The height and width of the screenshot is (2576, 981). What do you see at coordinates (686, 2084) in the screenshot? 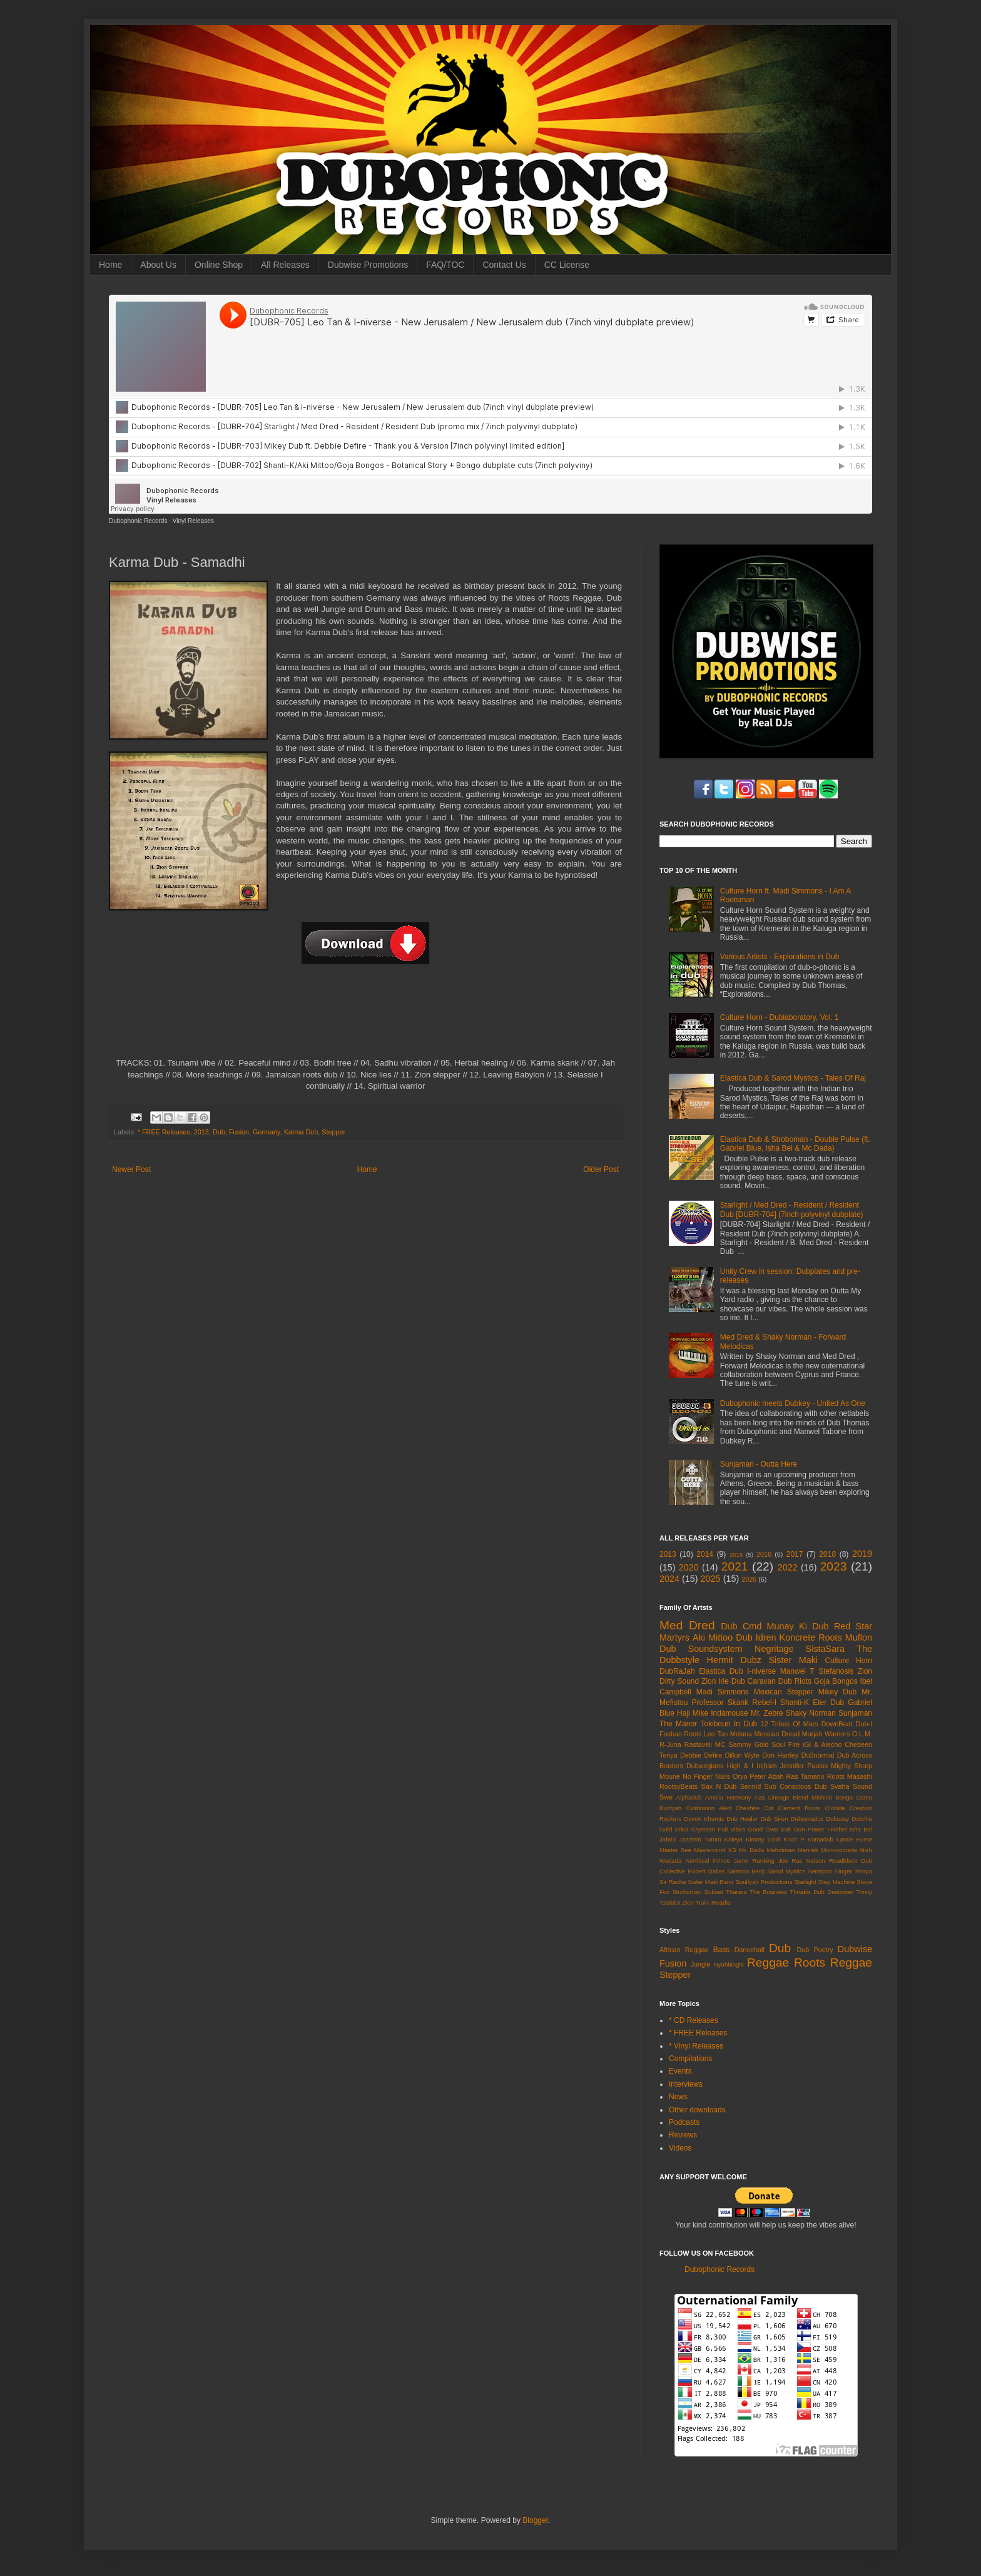
I see `Interviews` at bounding box center [686, 2084].